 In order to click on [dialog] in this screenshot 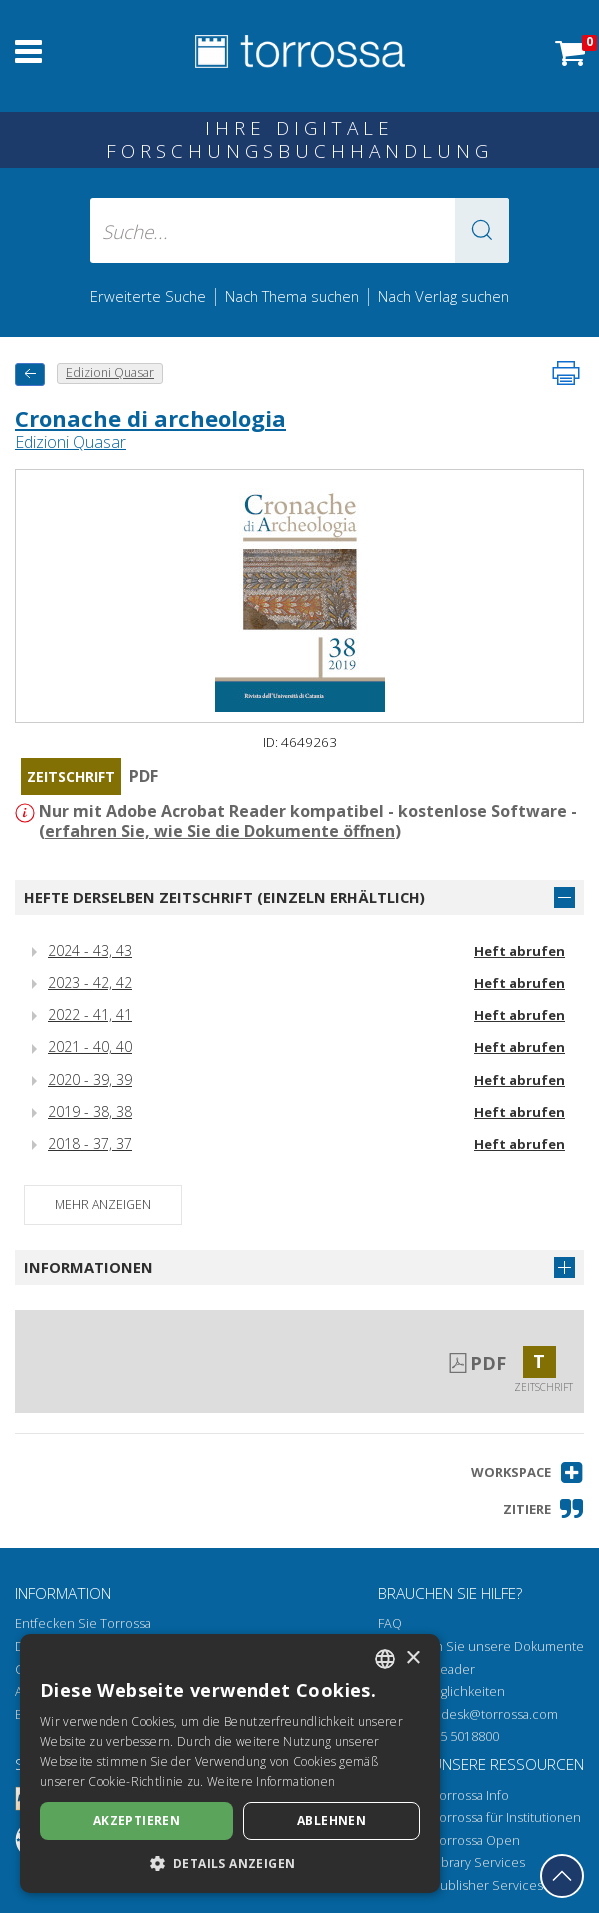, I will do `click(230, 1763)`.